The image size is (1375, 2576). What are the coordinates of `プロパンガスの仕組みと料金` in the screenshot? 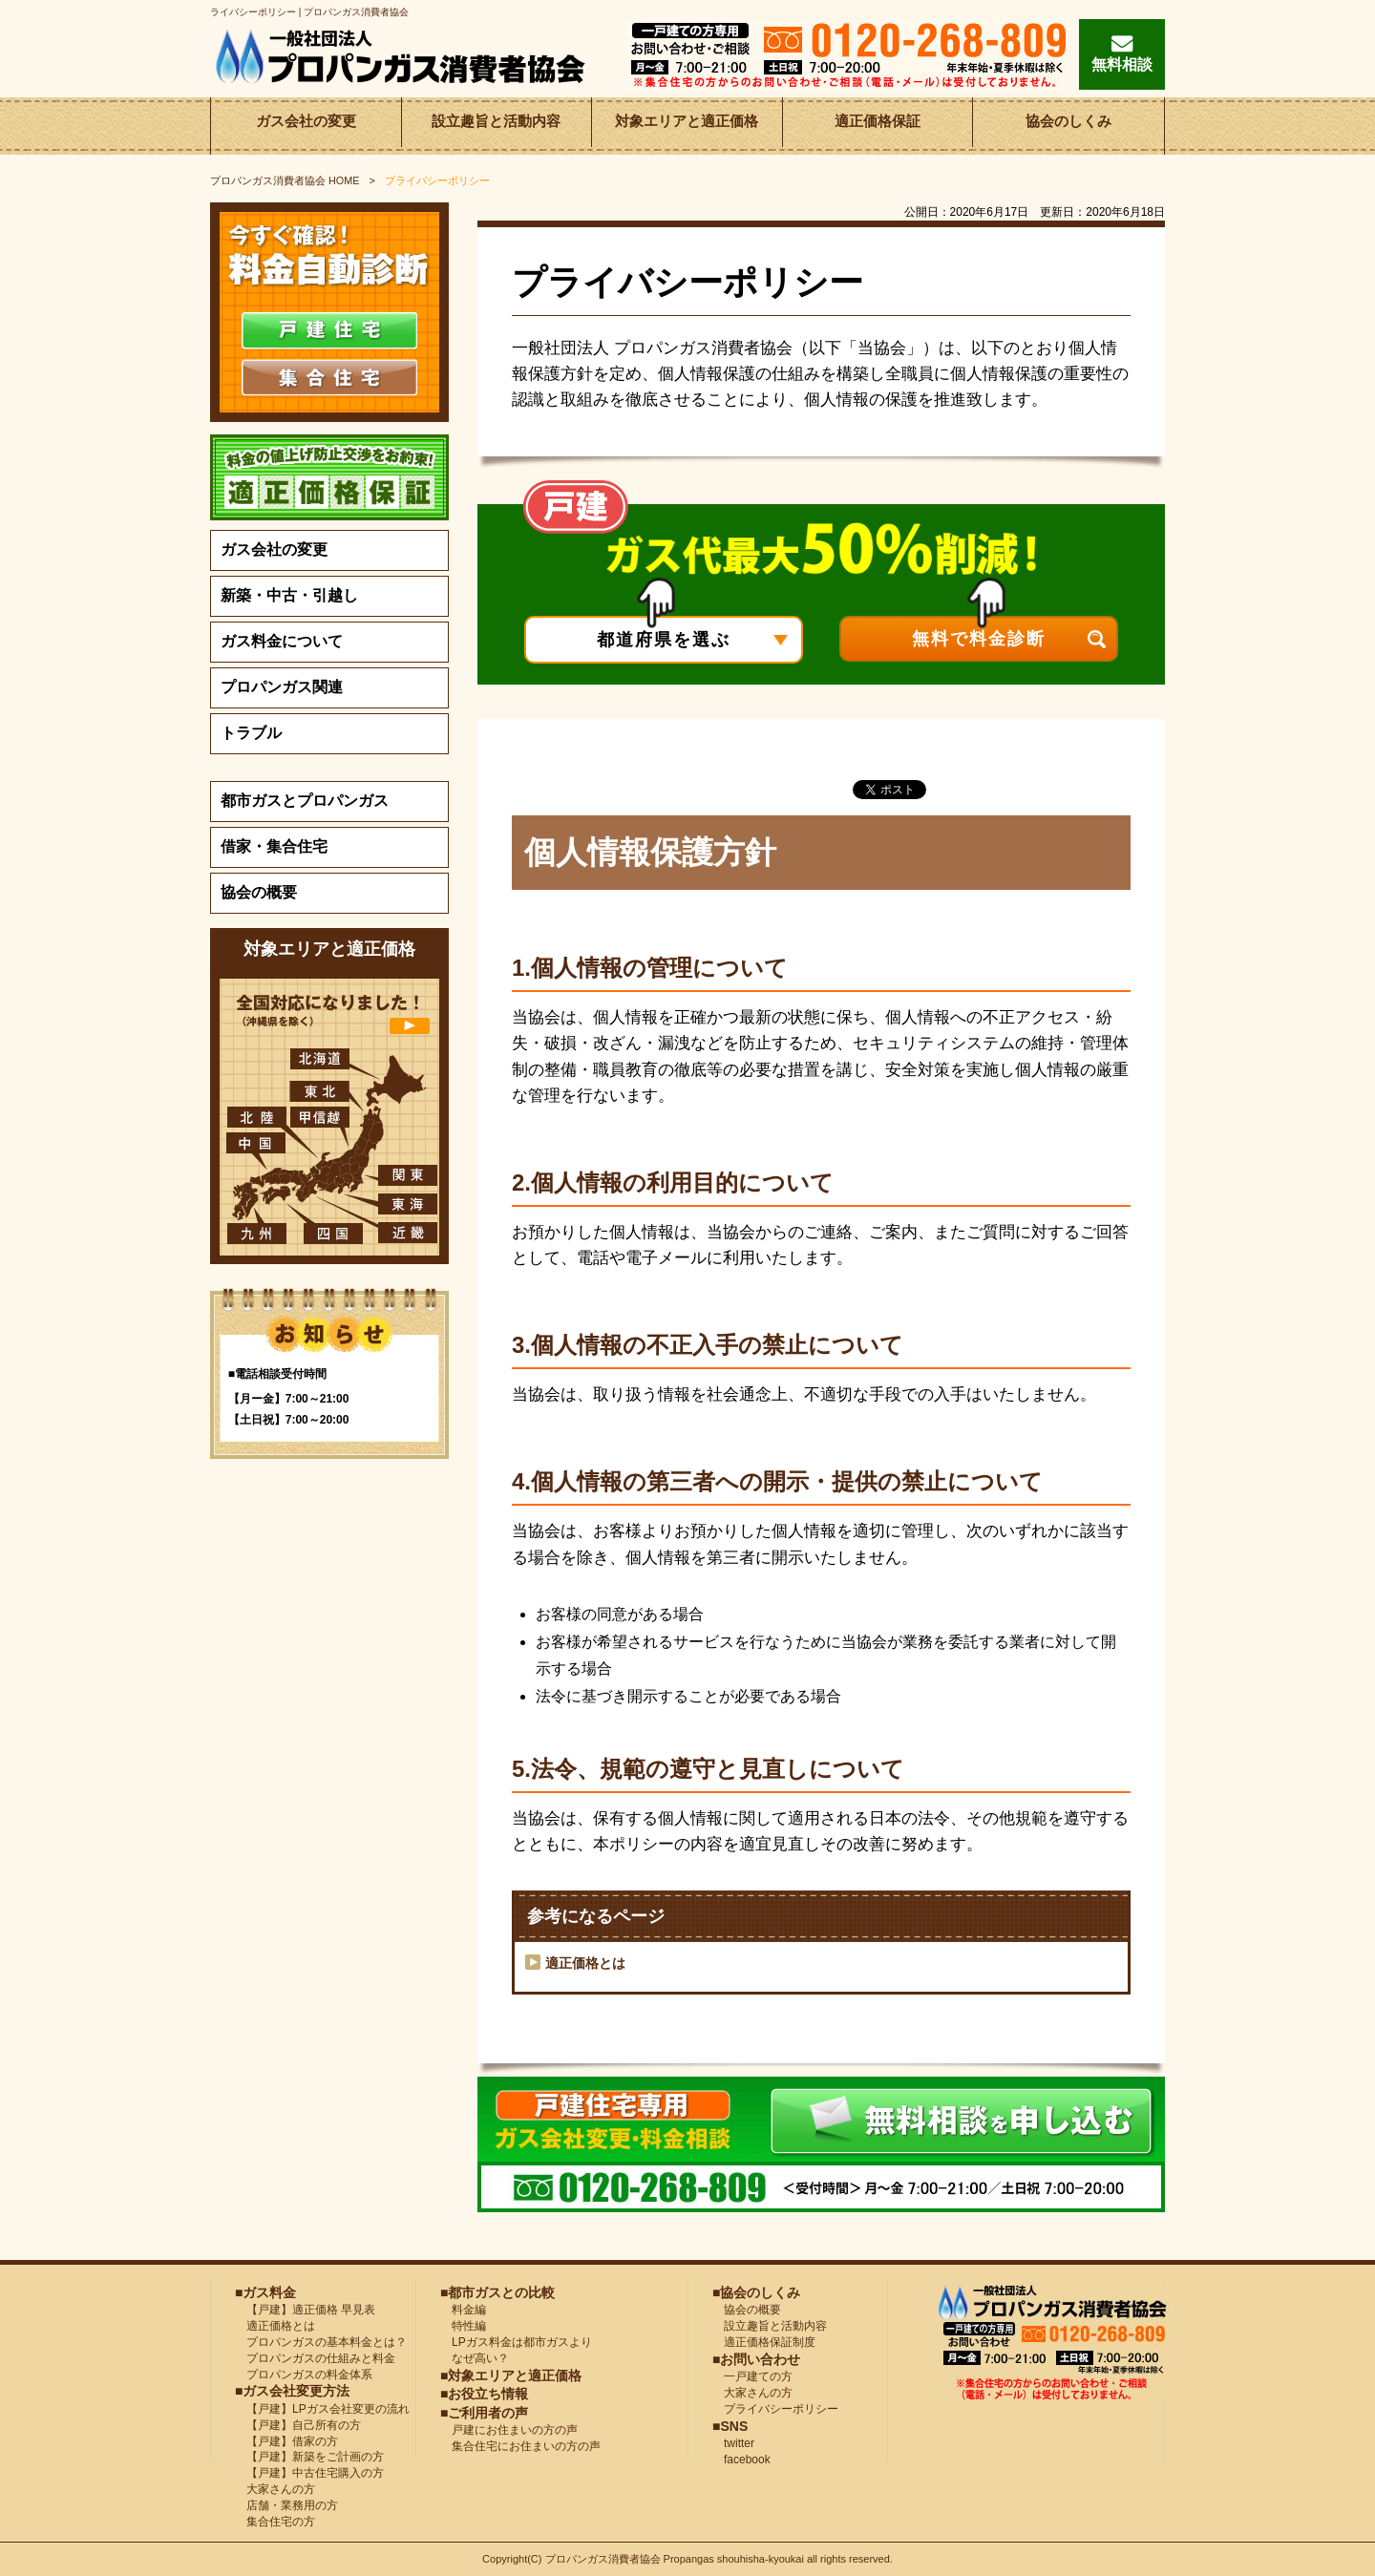 It's located at (315, 2358).